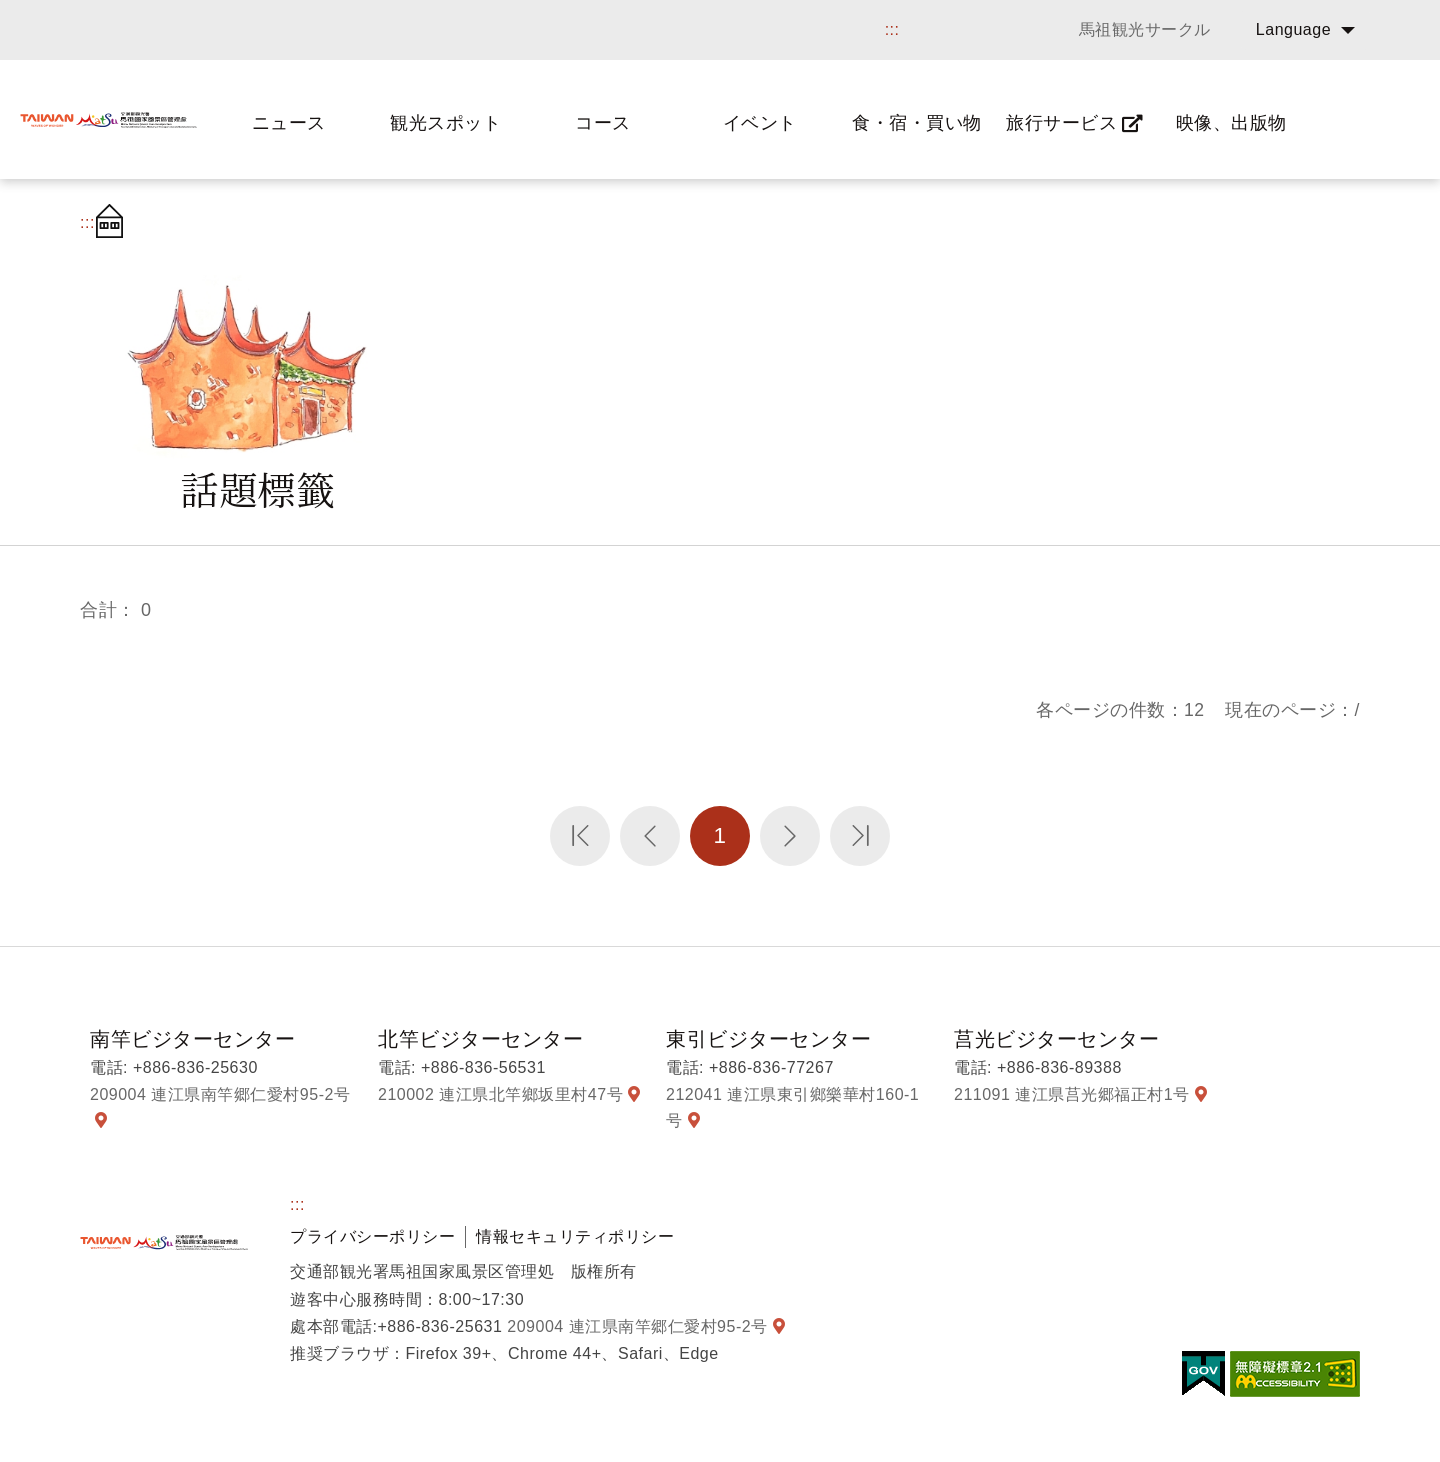 This screenshot has height=1462, width=1440. Describe the element at coordinates (1145, 29) in the screenshot. I see `馬祖観光サークル` at that location.